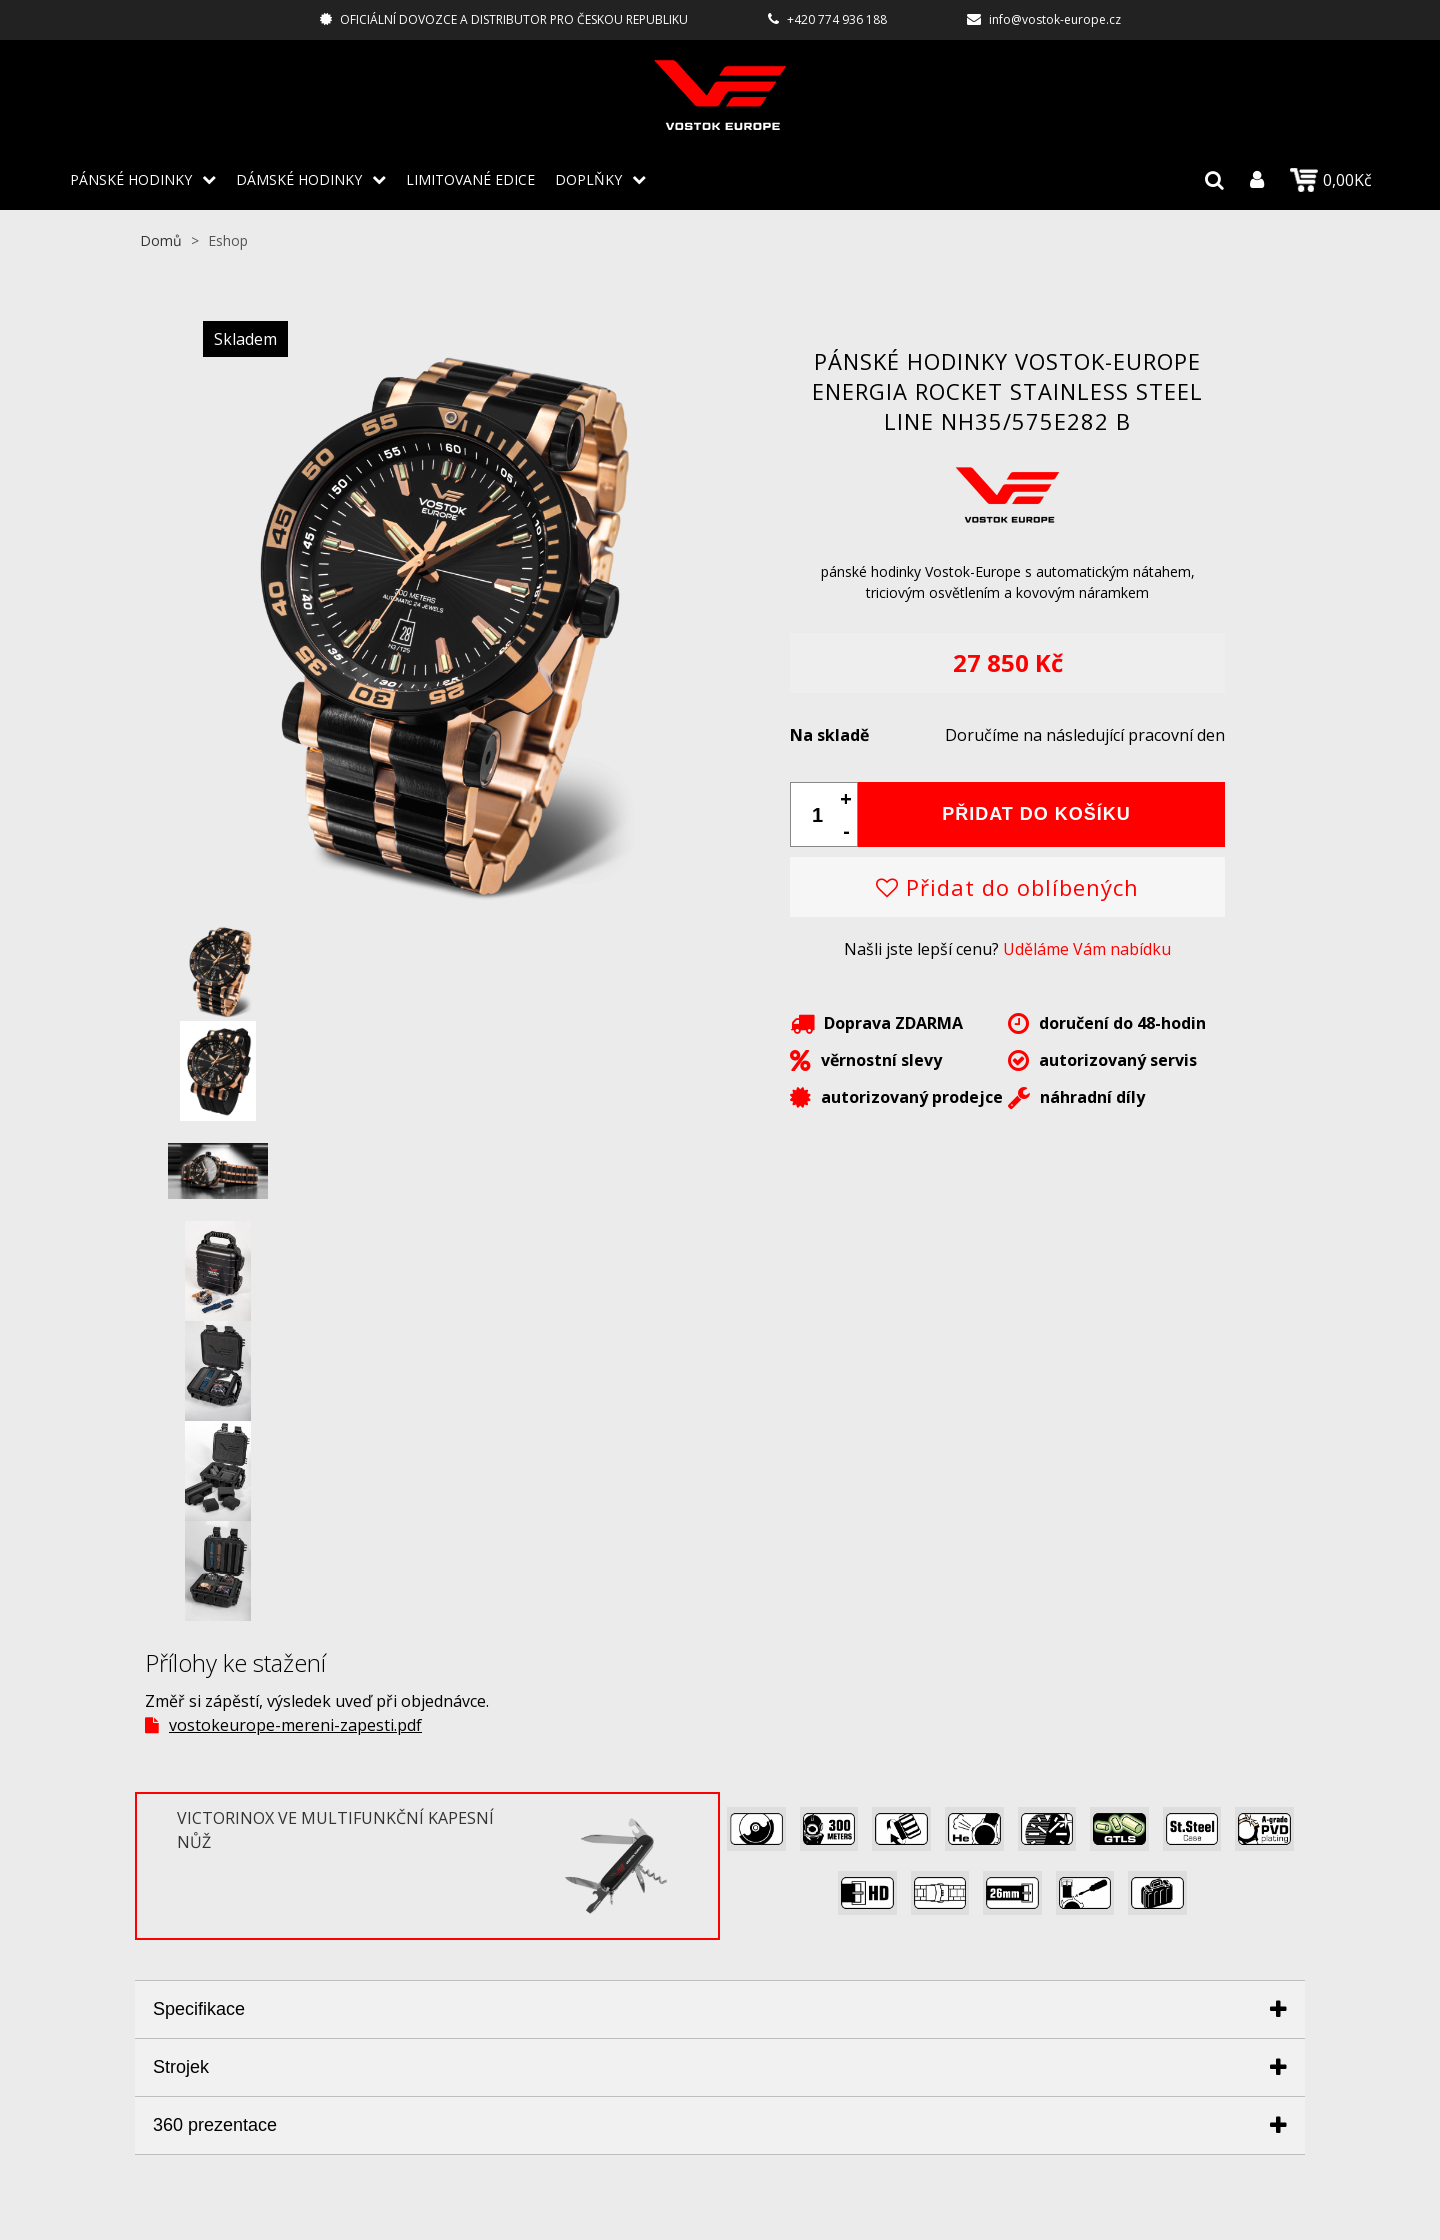 Image resolution: width=1440 pixels, height=2240 pixels. Describe the element at coordinates (1007, 887) in the screenshot. I see `Přidat do oblíbených` at that location.